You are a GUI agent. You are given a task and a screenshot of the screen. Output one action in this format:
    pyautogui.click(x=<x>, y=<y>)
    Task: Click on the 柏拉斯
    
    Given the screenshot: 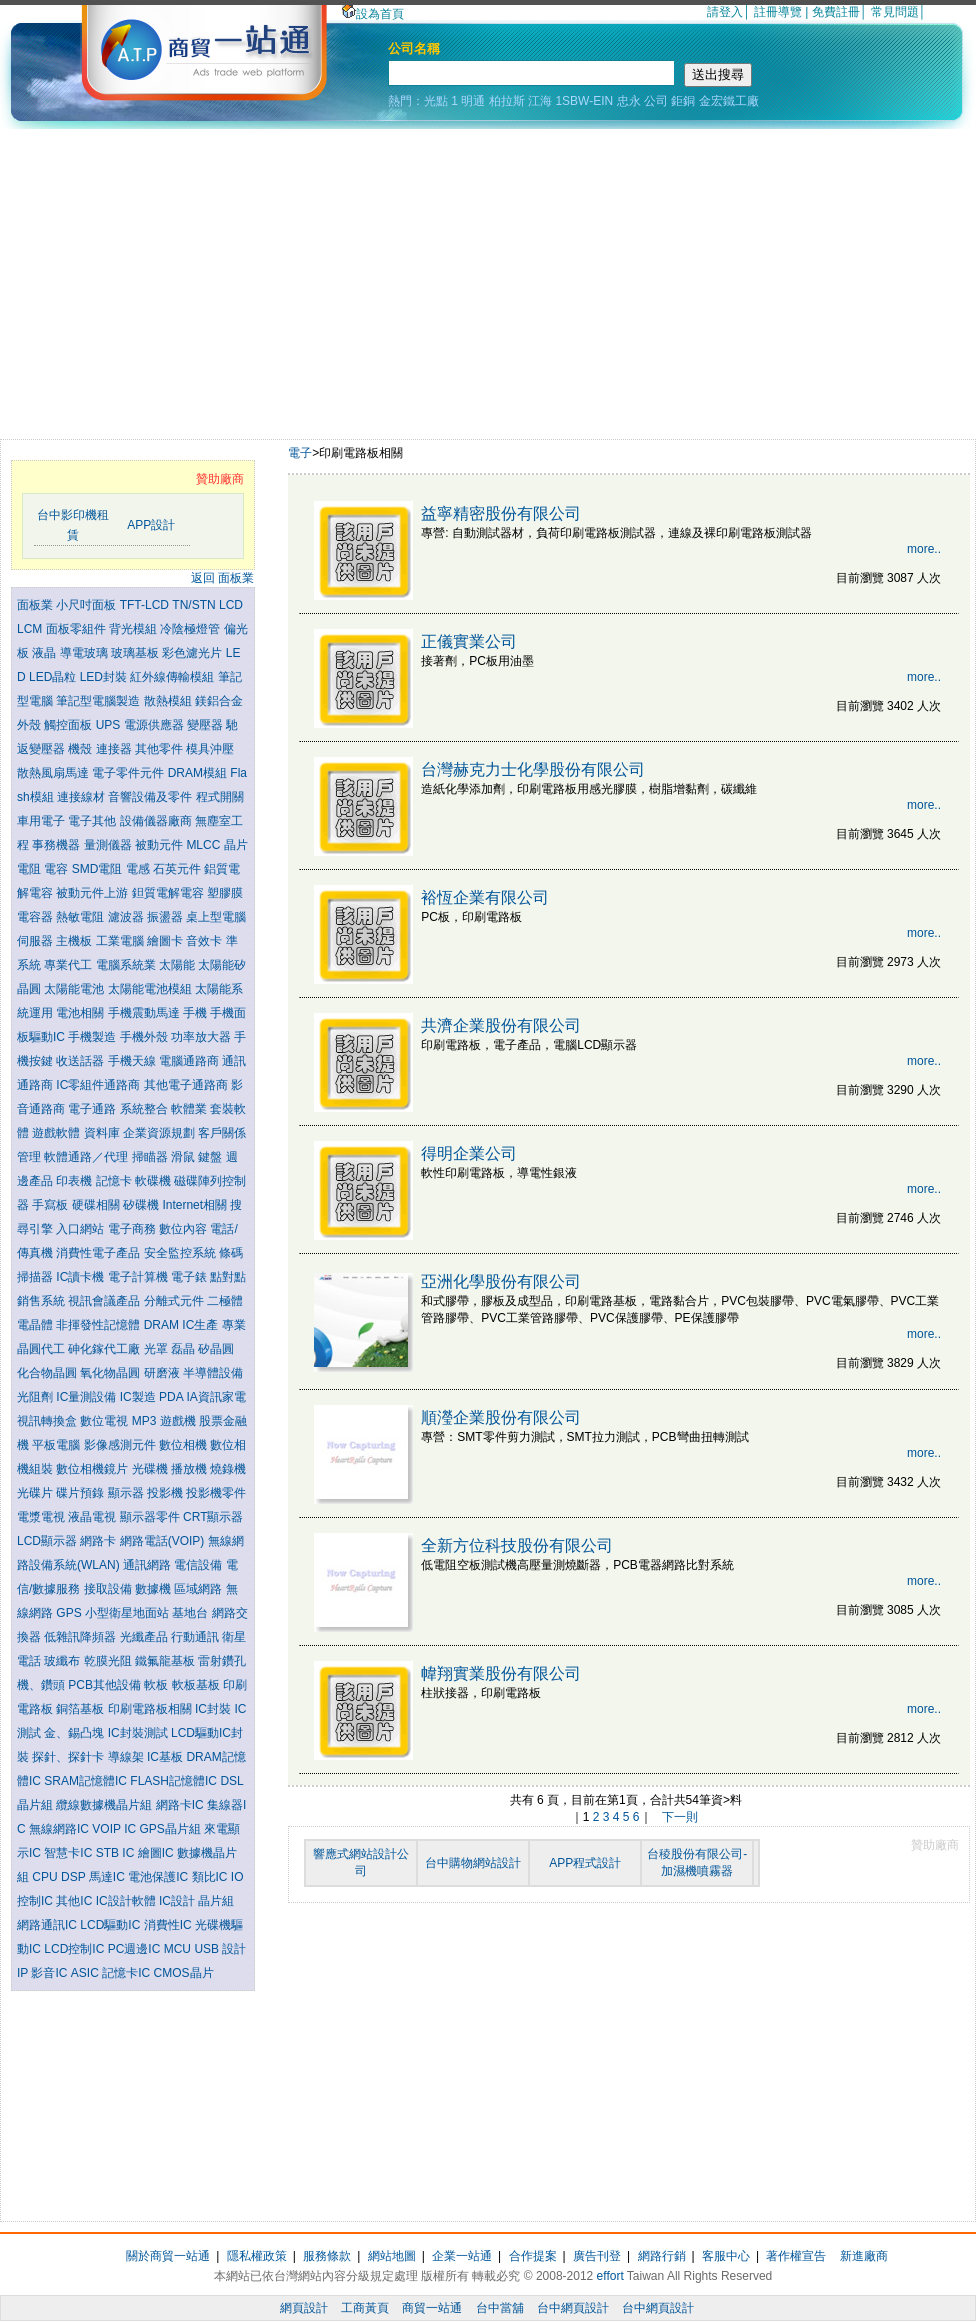 What is the action you would take?
    pyautogui.click(x=507, y=101)
    